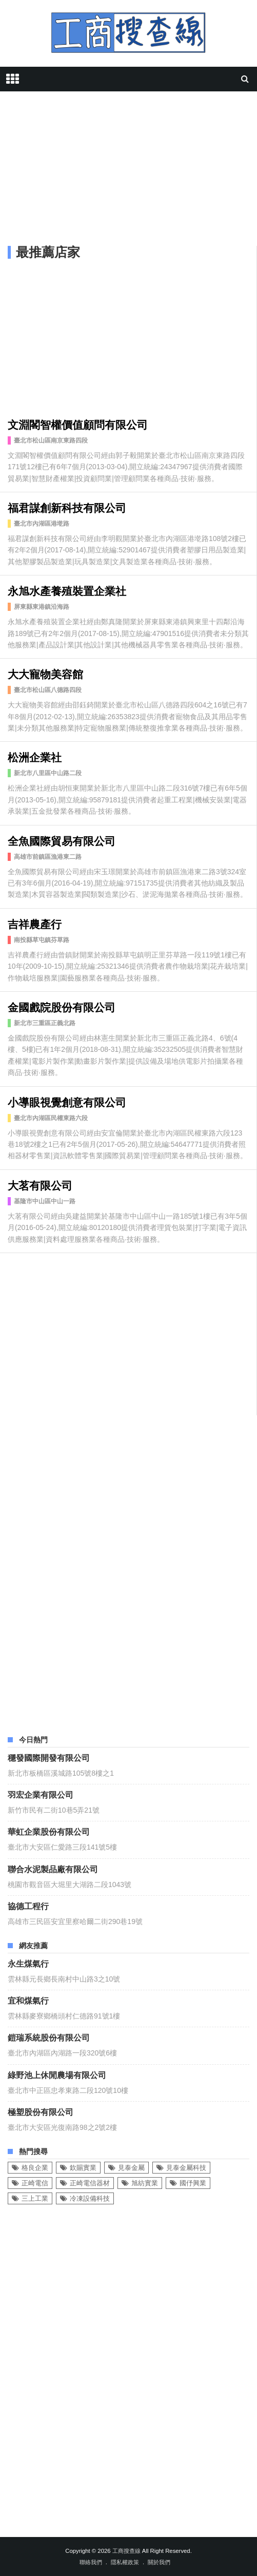 The width and height of the screenshot is (257, 2576). I want to click on 大茗有限公司, so click(40, 1185).